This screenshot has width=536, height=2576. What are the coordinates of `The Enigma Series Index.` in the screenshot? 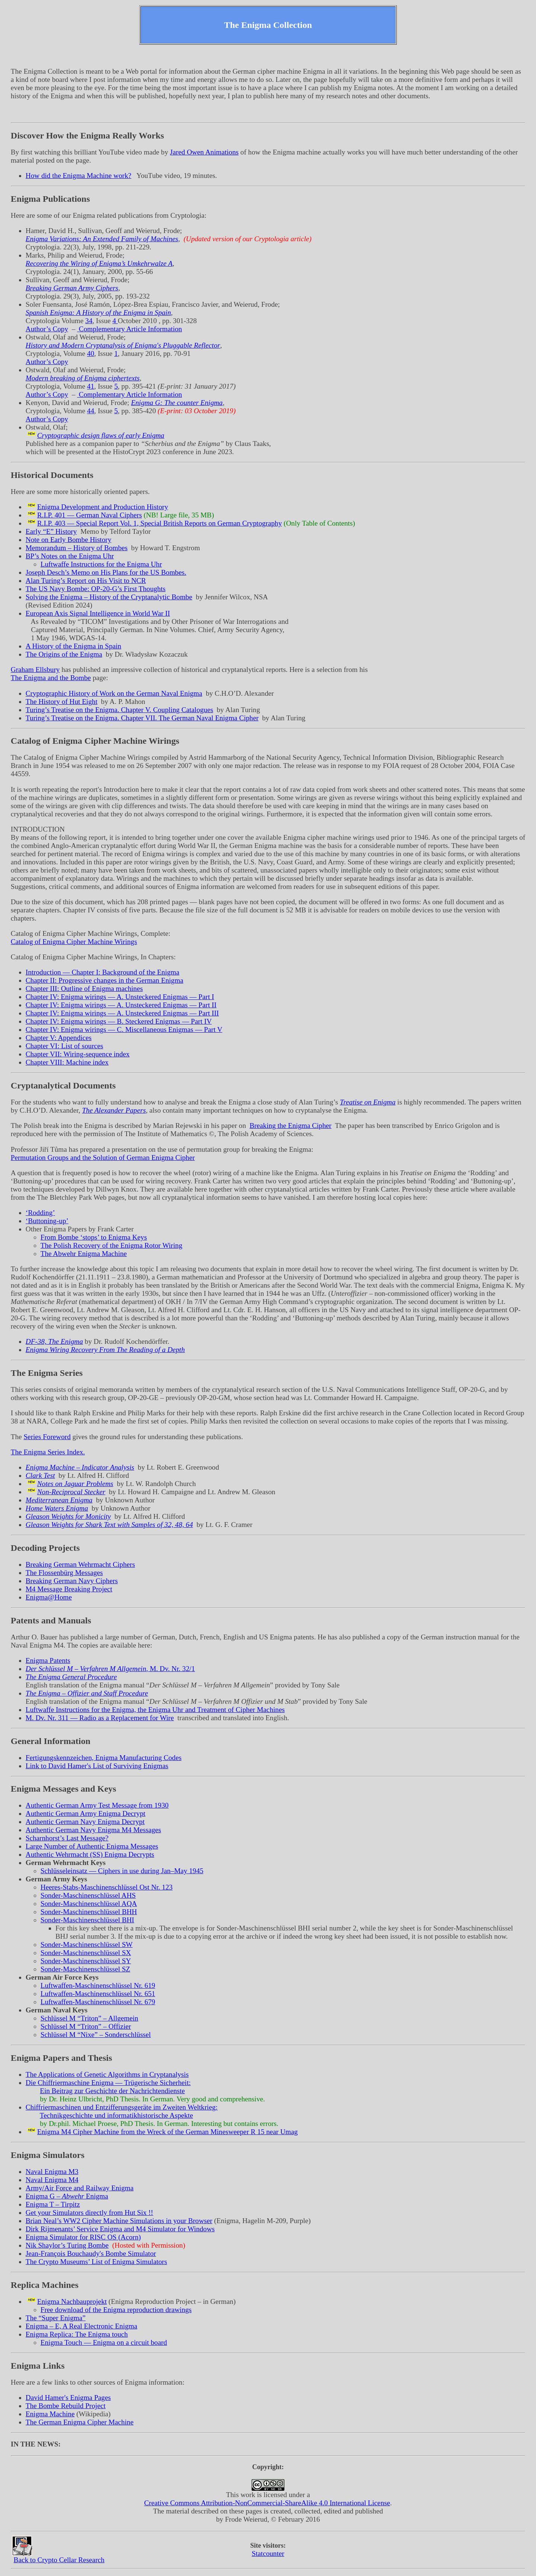 It's located at (48, 1452).